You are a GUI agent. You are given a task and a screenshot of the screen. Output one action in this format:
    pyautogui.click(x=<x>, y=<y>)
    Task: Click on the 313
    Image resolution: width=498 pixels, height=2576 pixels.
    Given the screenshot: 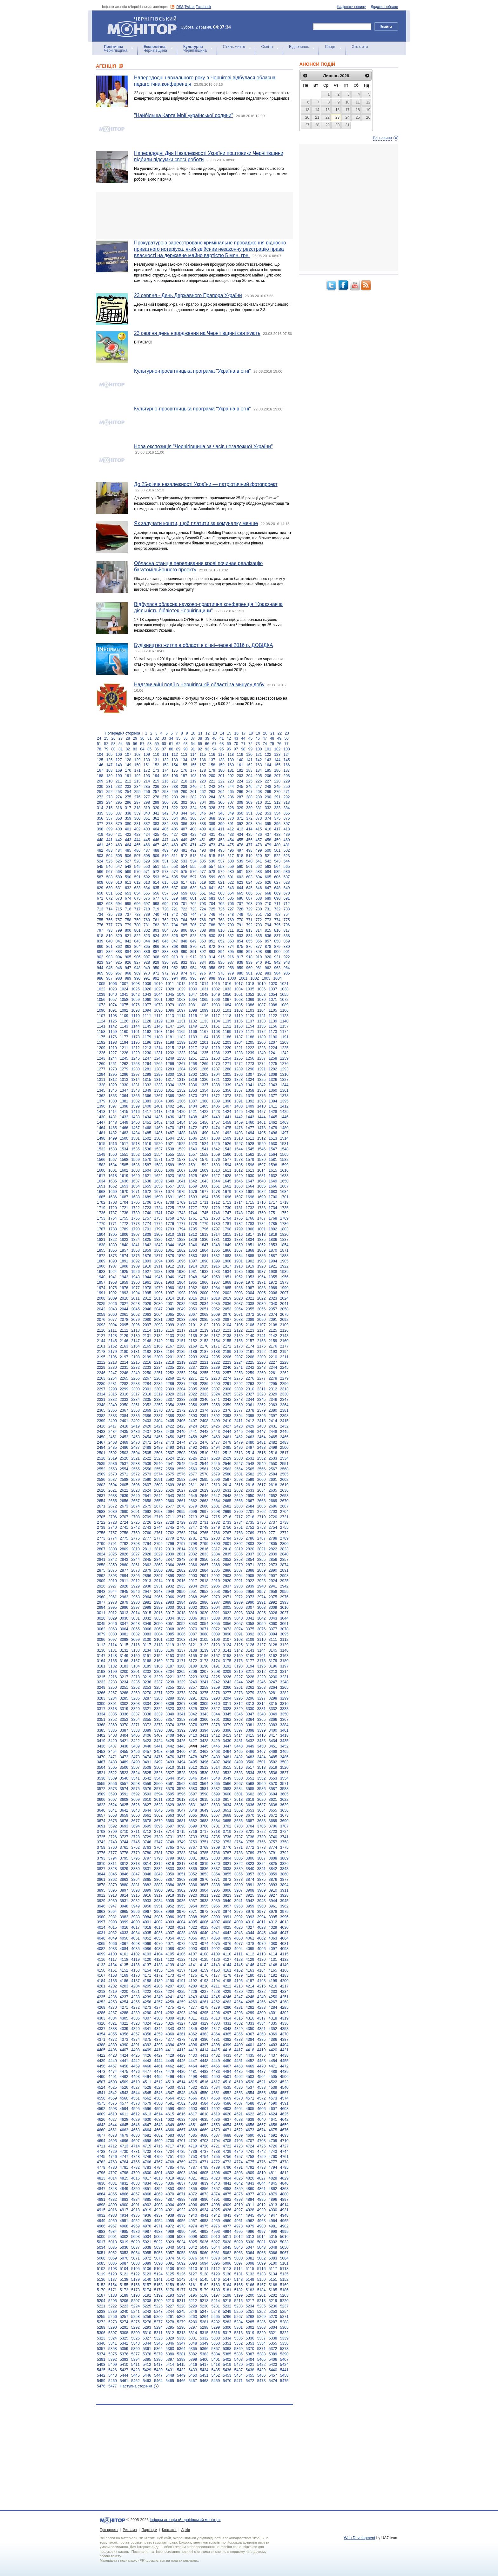 What is the action you would take?
    pyautogui.click(x=287, y=802)
    